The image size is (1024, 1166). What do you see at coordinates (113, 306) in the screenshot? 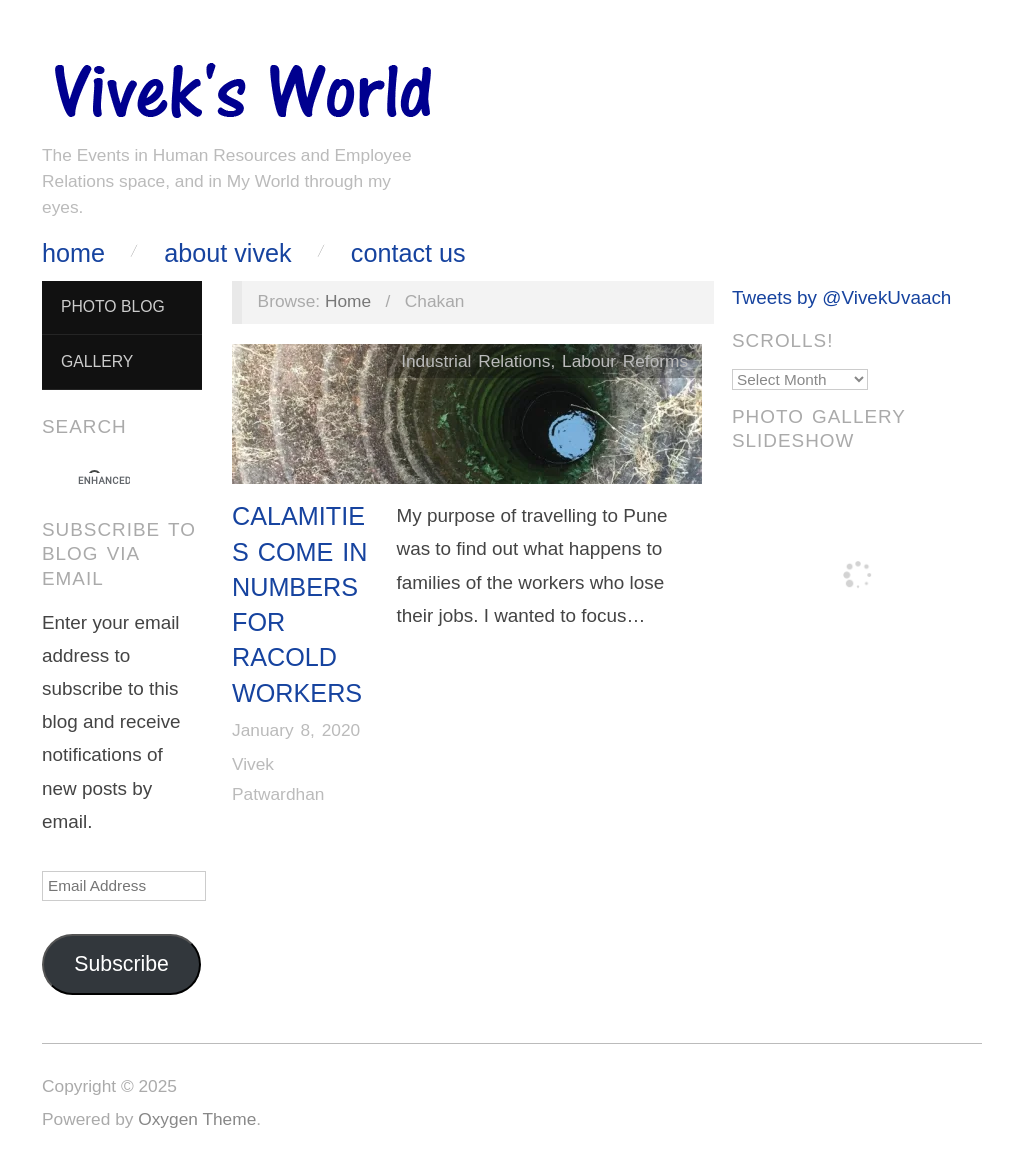
I see `Photo Blog` at bounding box center [113, 306].